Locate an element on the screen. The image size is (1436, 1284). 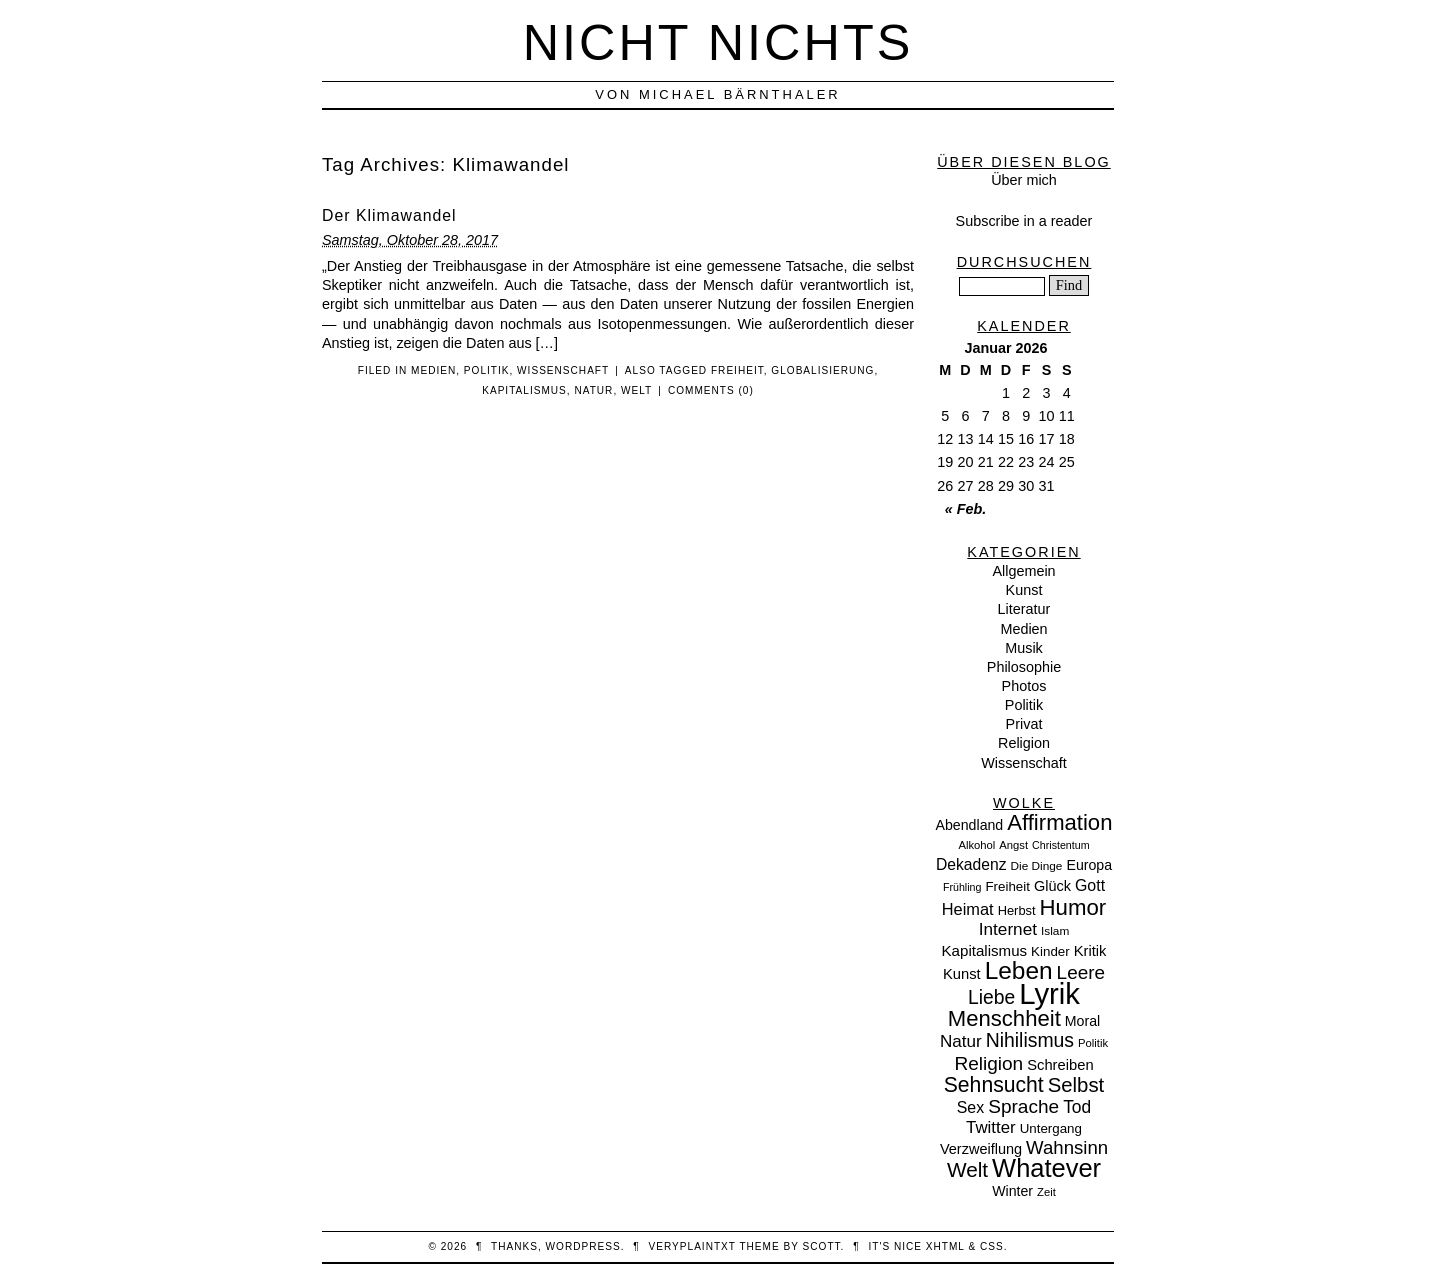
Verzweiflung [Verzweiflung (14 Einträge)] is located at coordinates (981, 1149).